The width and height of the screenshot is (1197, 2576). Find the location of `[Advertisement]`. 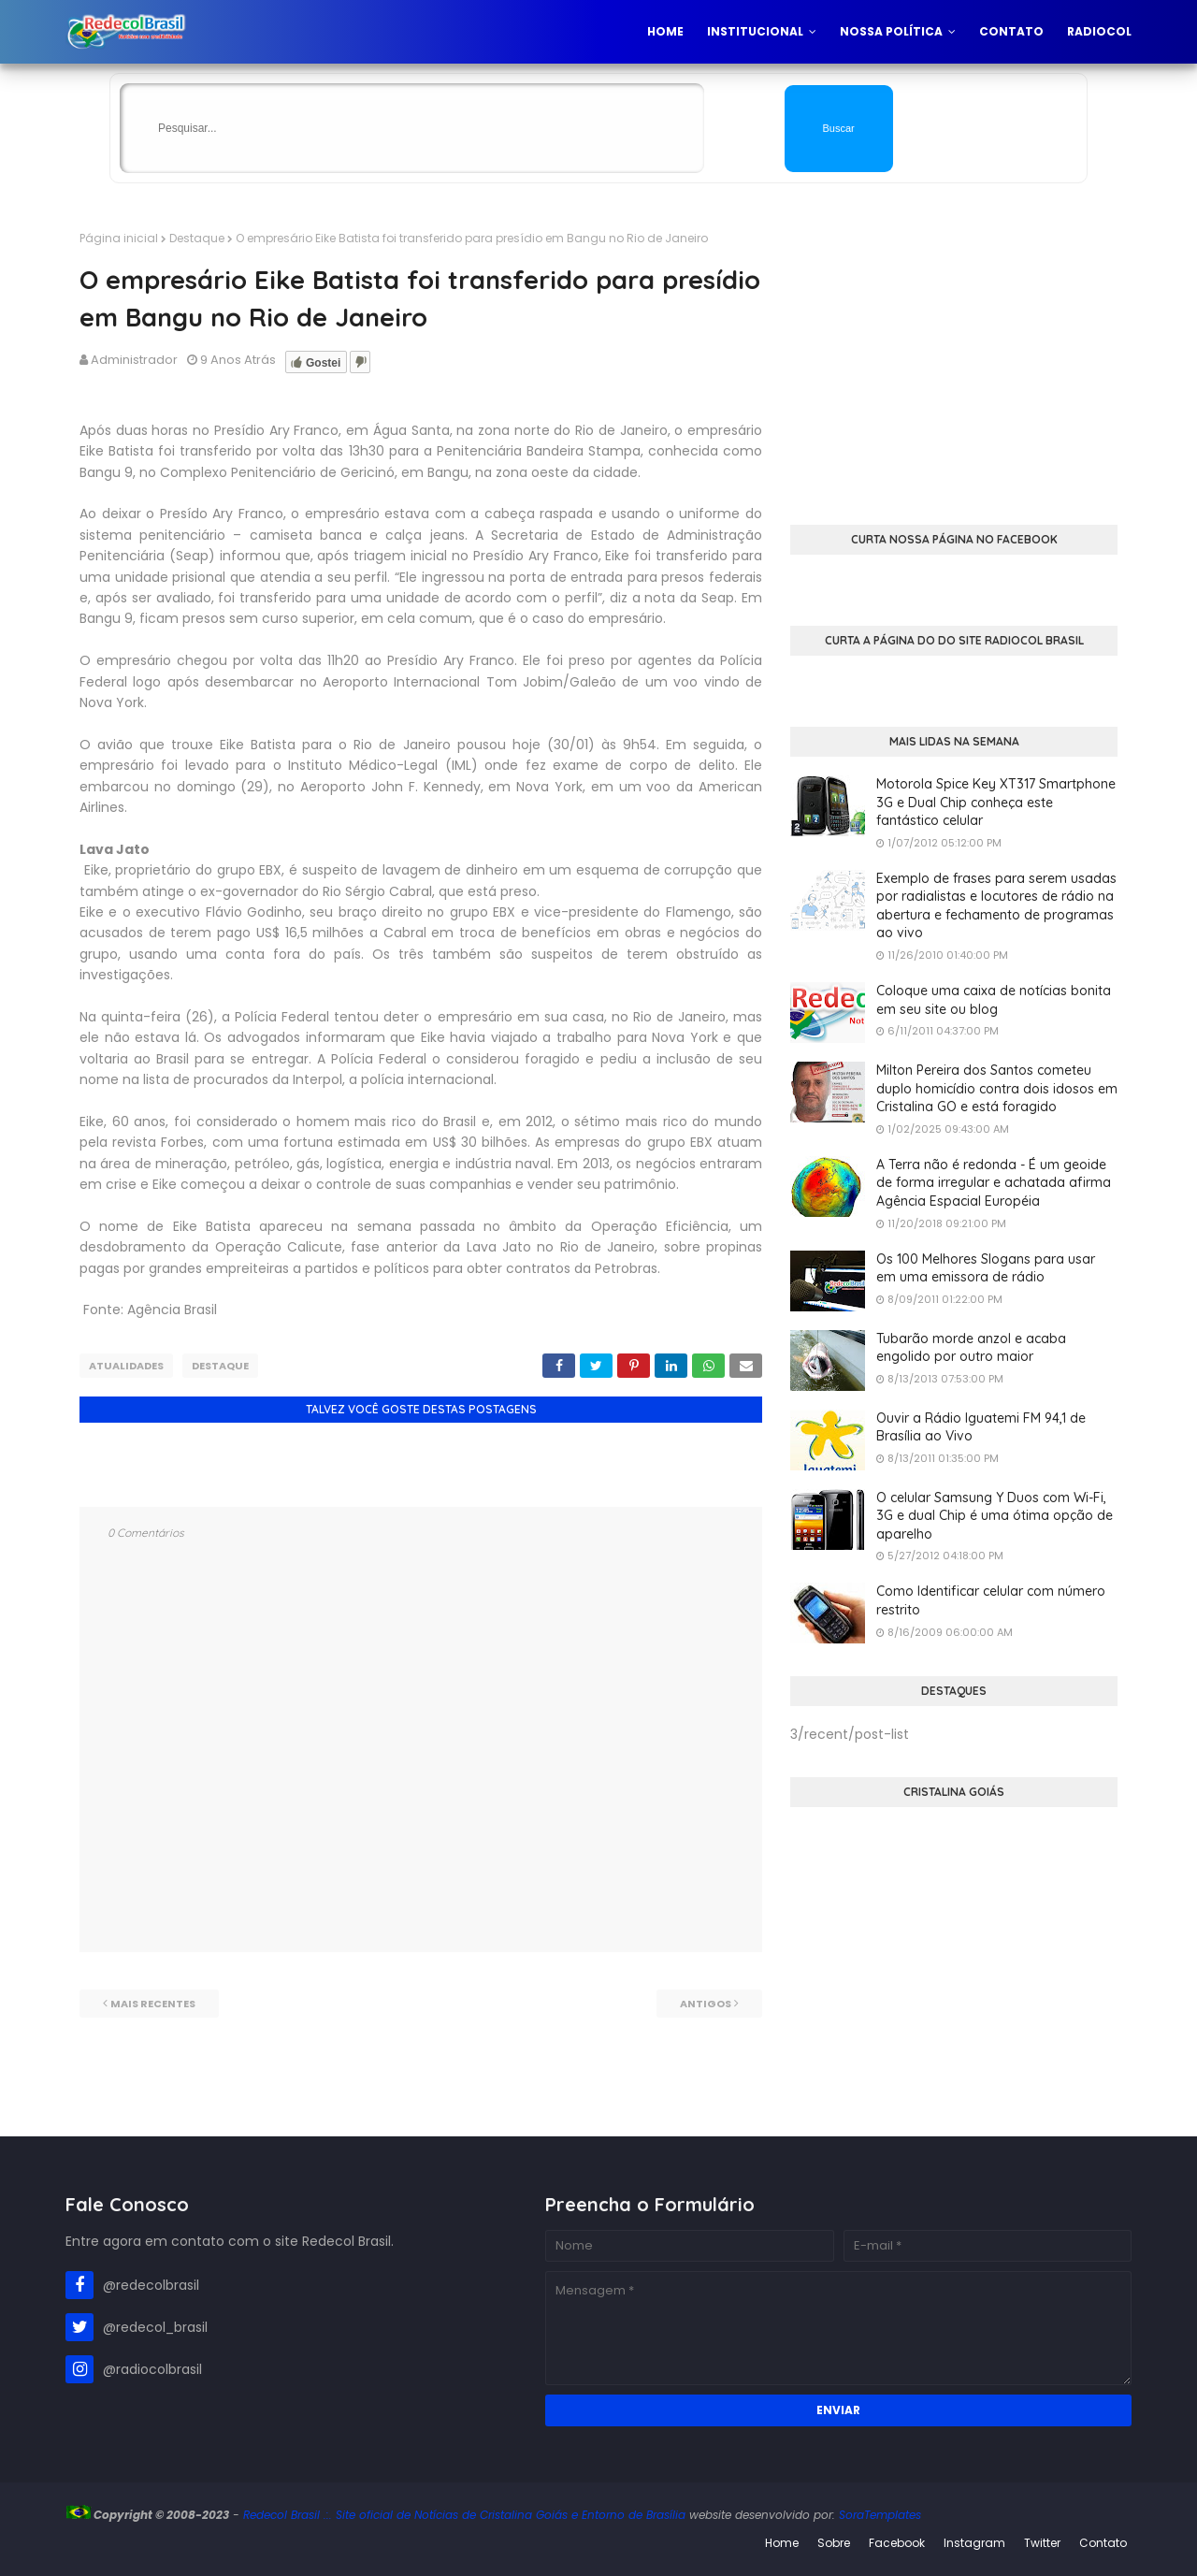

[Advertisement] is located at coordinates (954, 361).